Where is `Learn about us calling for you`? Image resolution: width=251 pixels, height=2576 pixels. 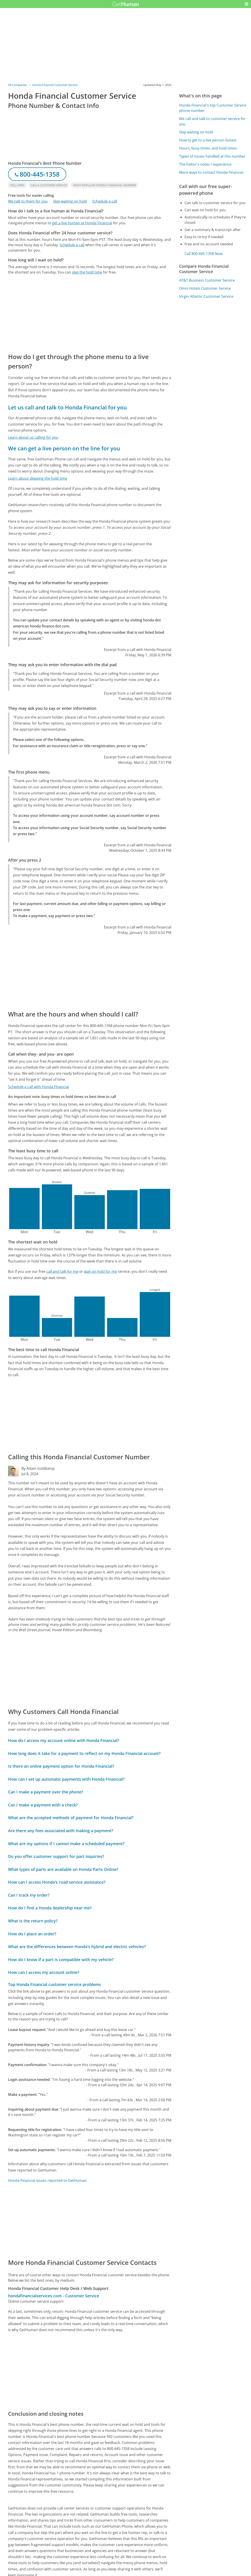
Learn about us calling for you is located at coordinates (33, 437).